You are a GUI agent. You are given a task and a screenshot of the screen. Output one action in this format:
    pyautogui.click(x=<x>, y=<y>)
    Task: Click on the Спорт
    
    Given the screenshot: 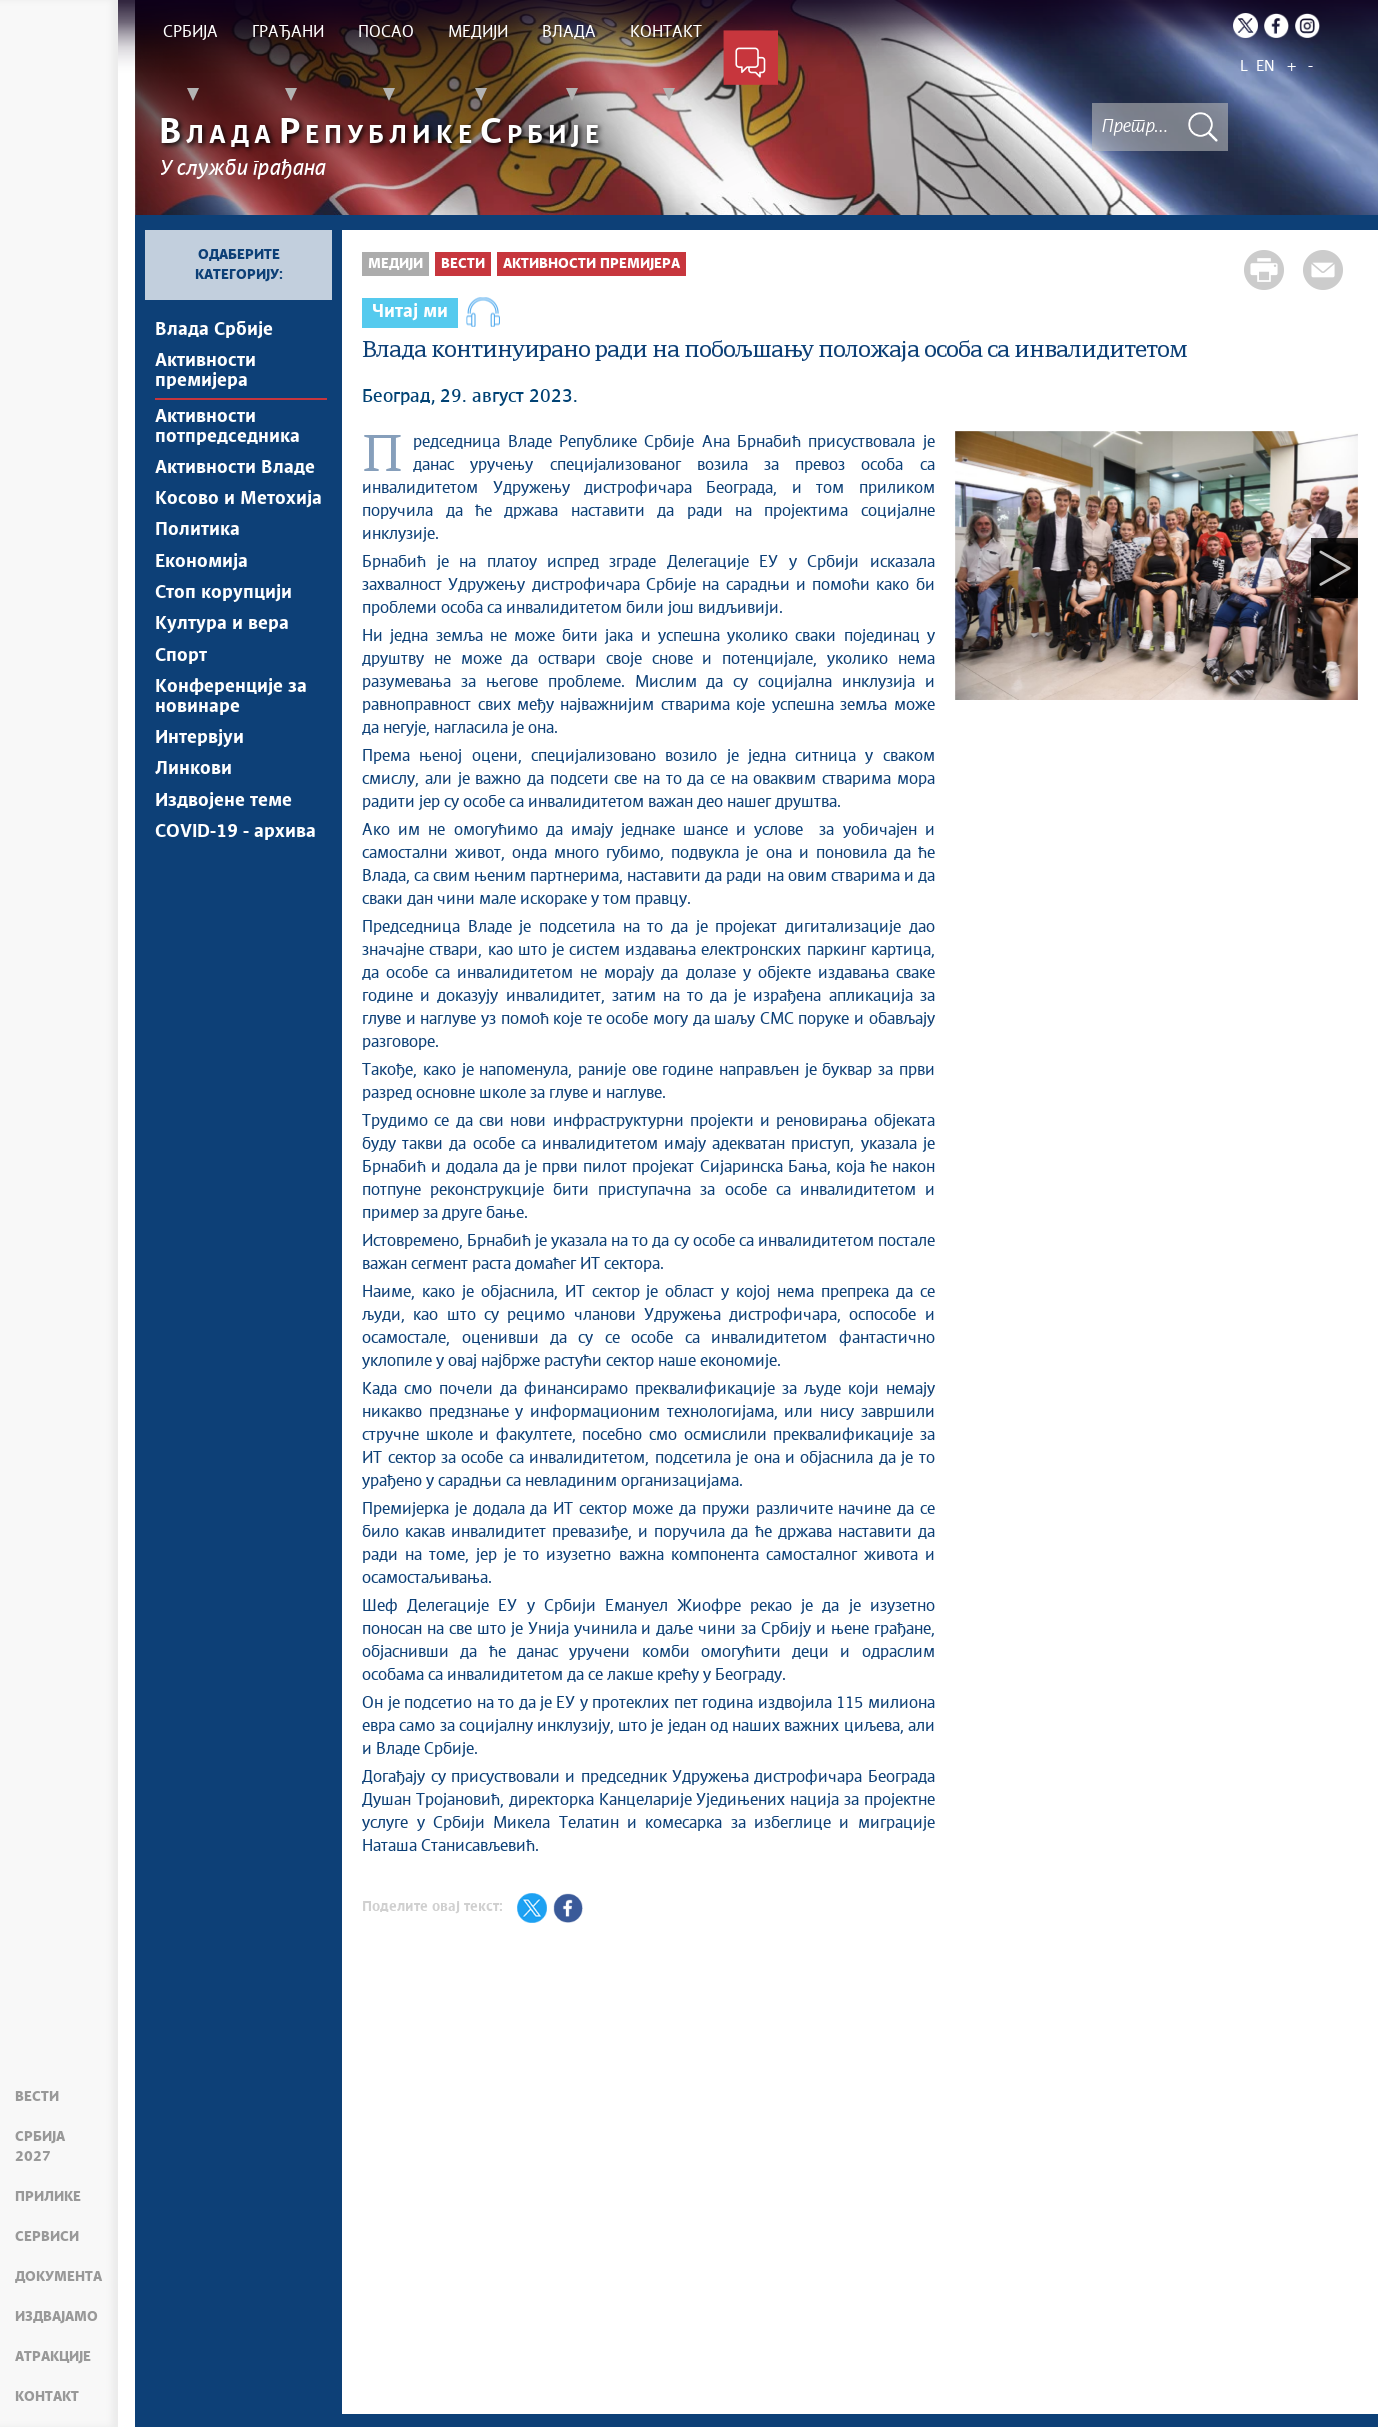 What is the action you would take?
    pyautogui.click(x=181, y=689)
    